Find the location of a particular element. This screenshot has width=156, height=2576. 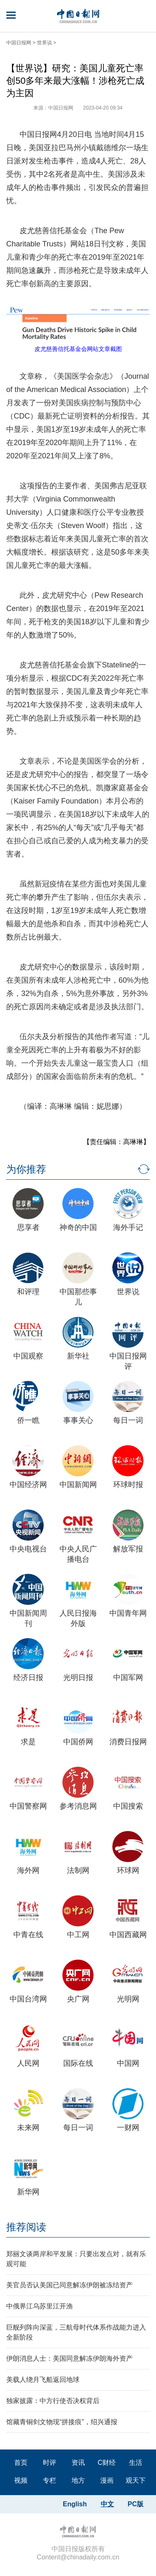

中国军网 is located at coordinates (128, 1677).